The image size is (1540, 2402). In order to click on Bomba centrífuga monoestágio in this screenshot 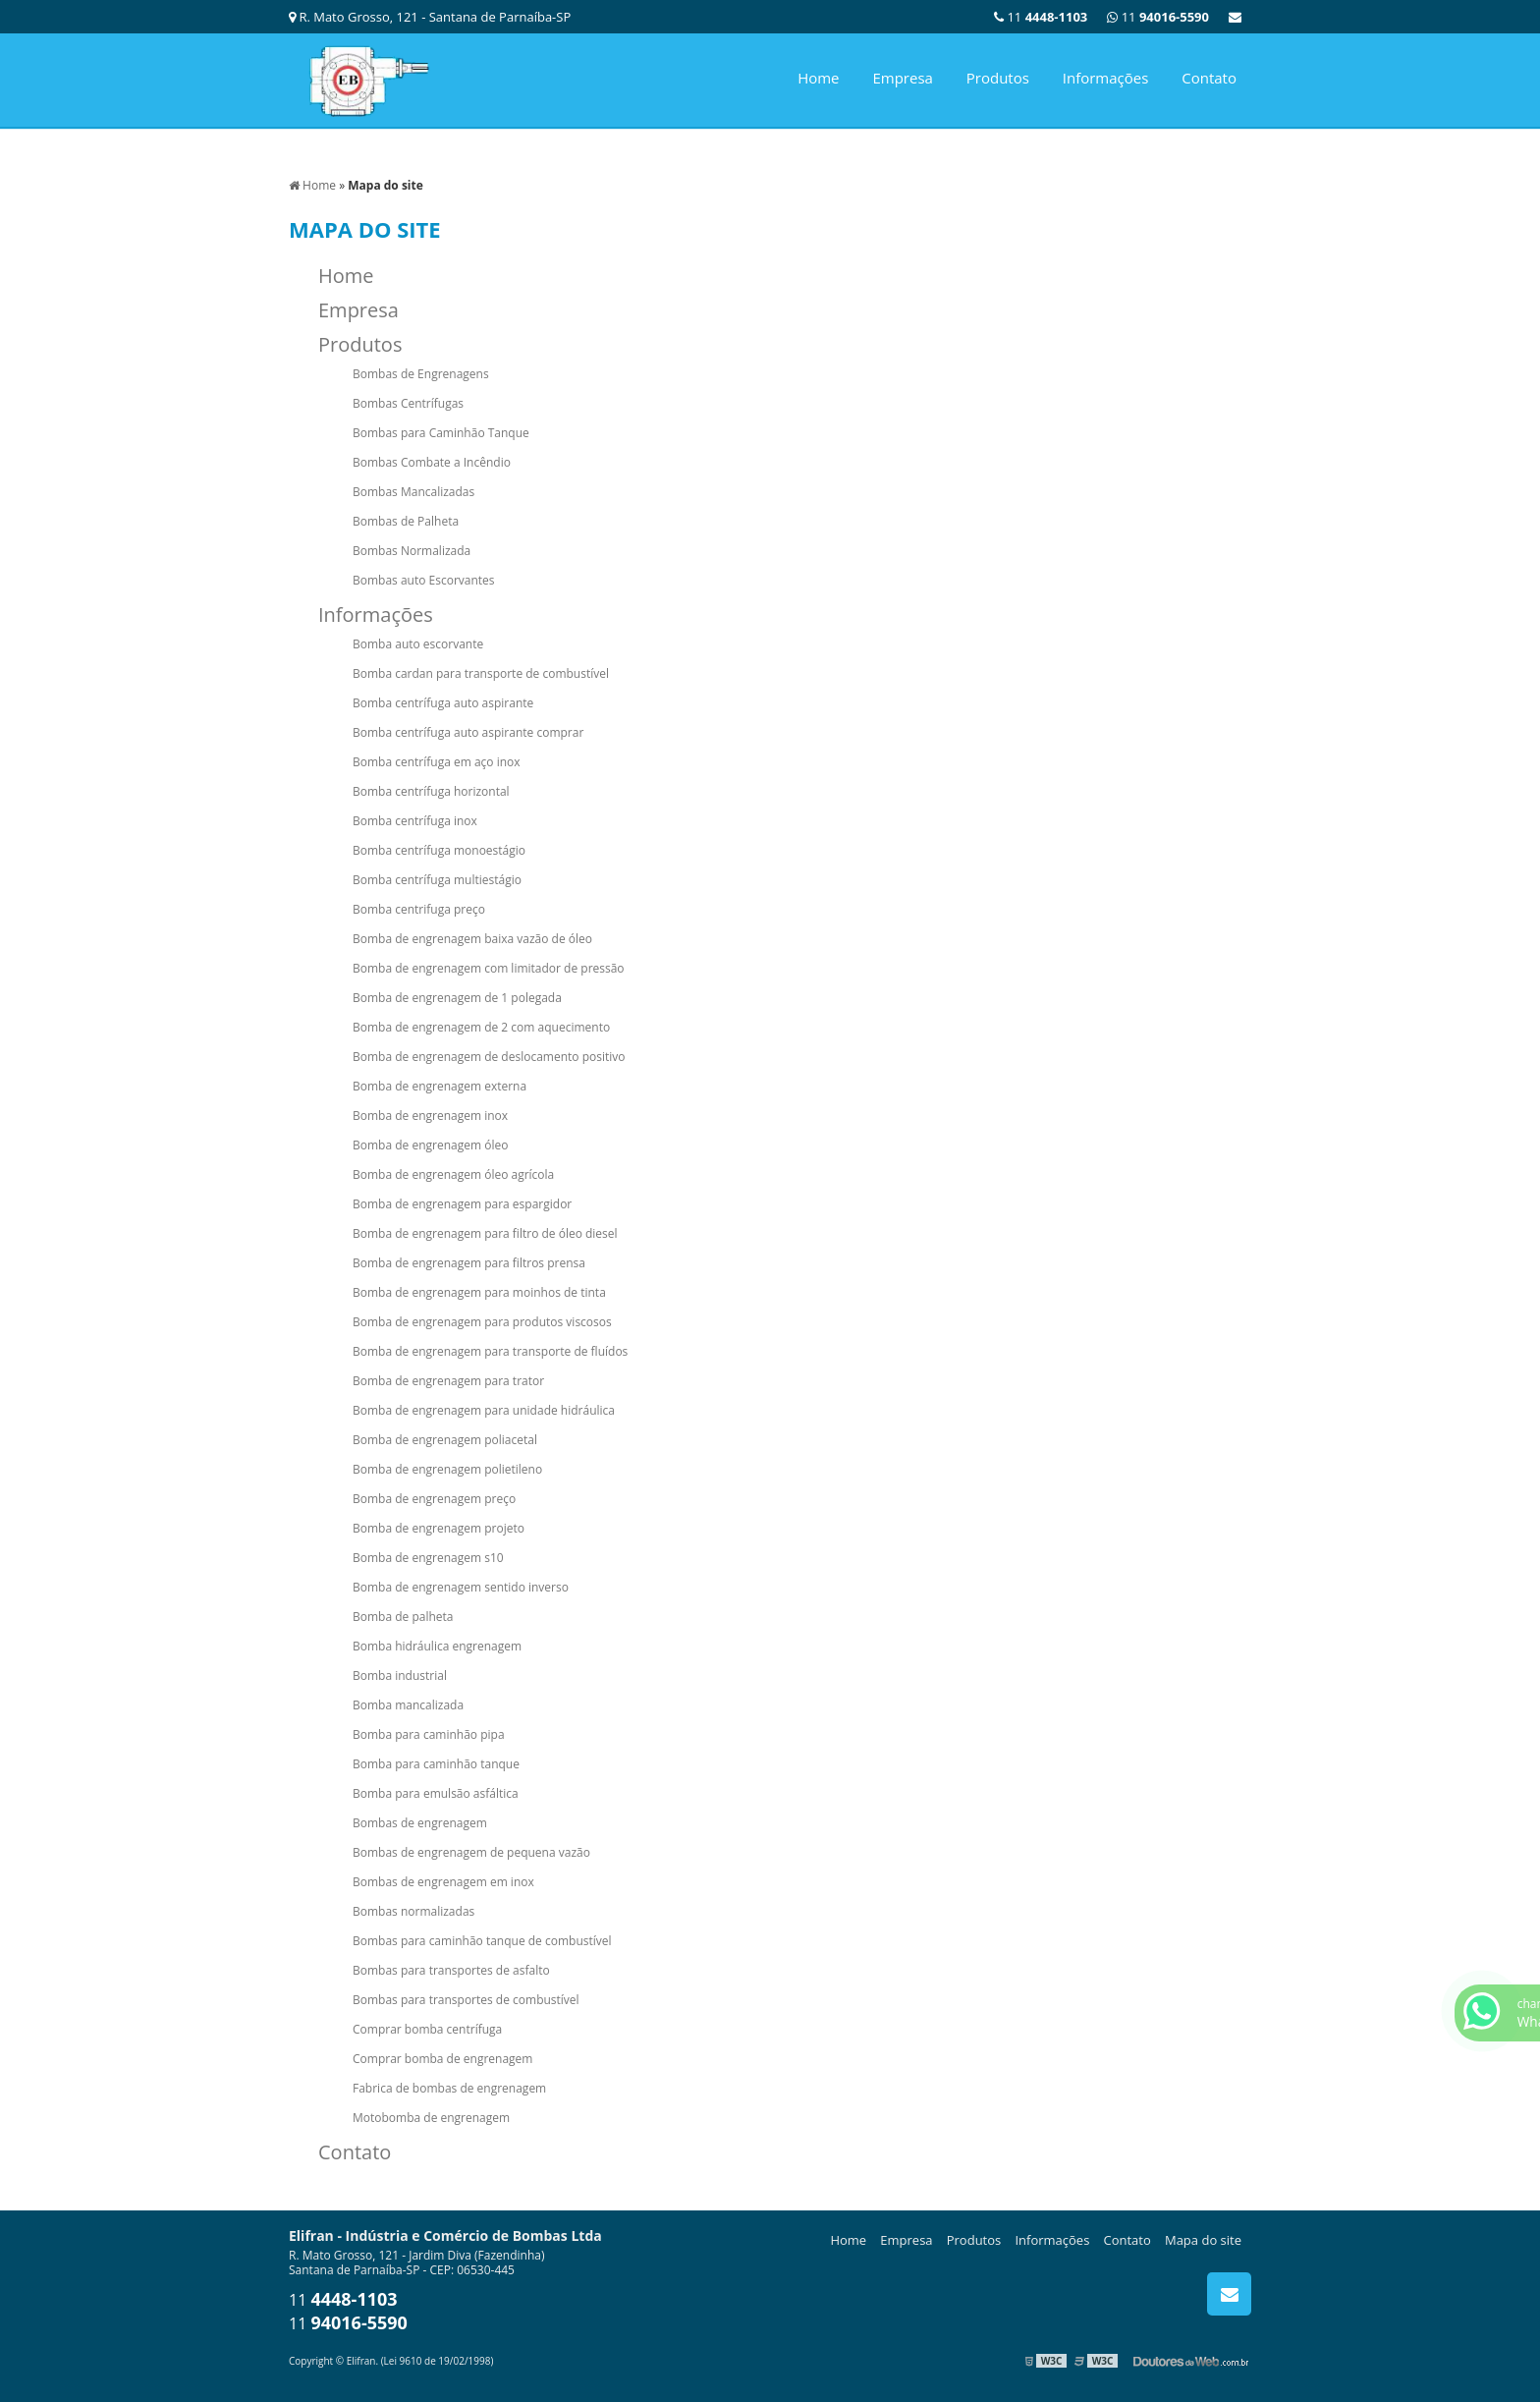, I will do `click(439, 850)`.